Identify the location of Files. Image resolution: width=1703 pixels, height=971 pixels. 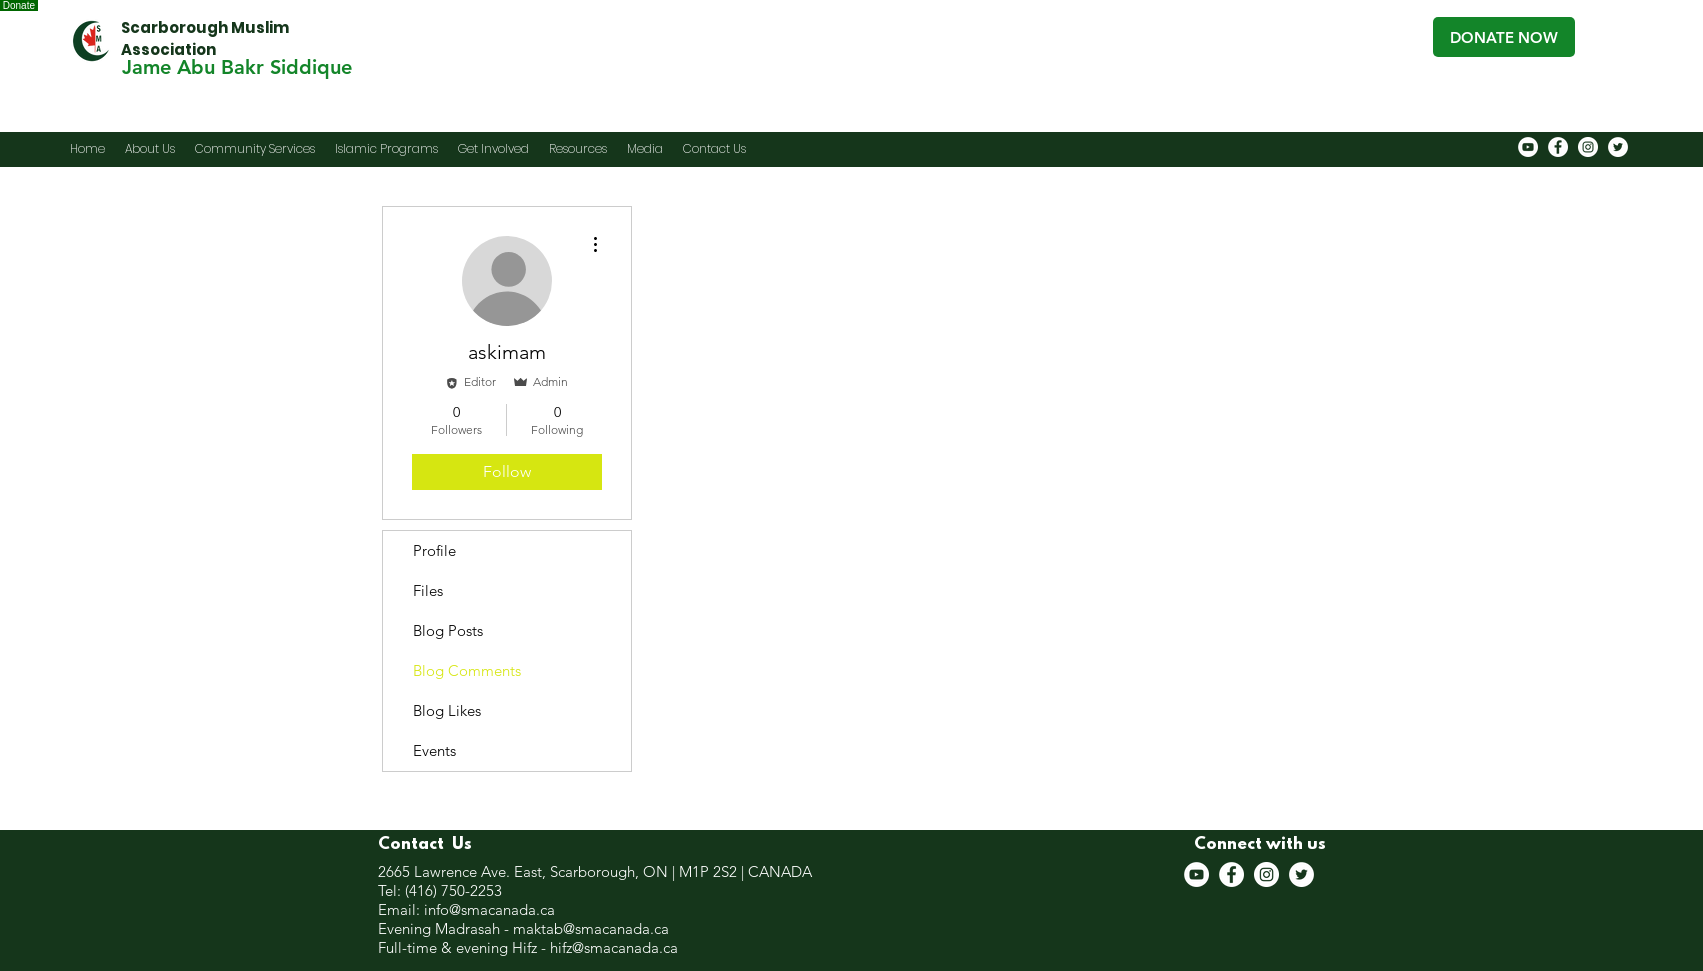
(428, 590).